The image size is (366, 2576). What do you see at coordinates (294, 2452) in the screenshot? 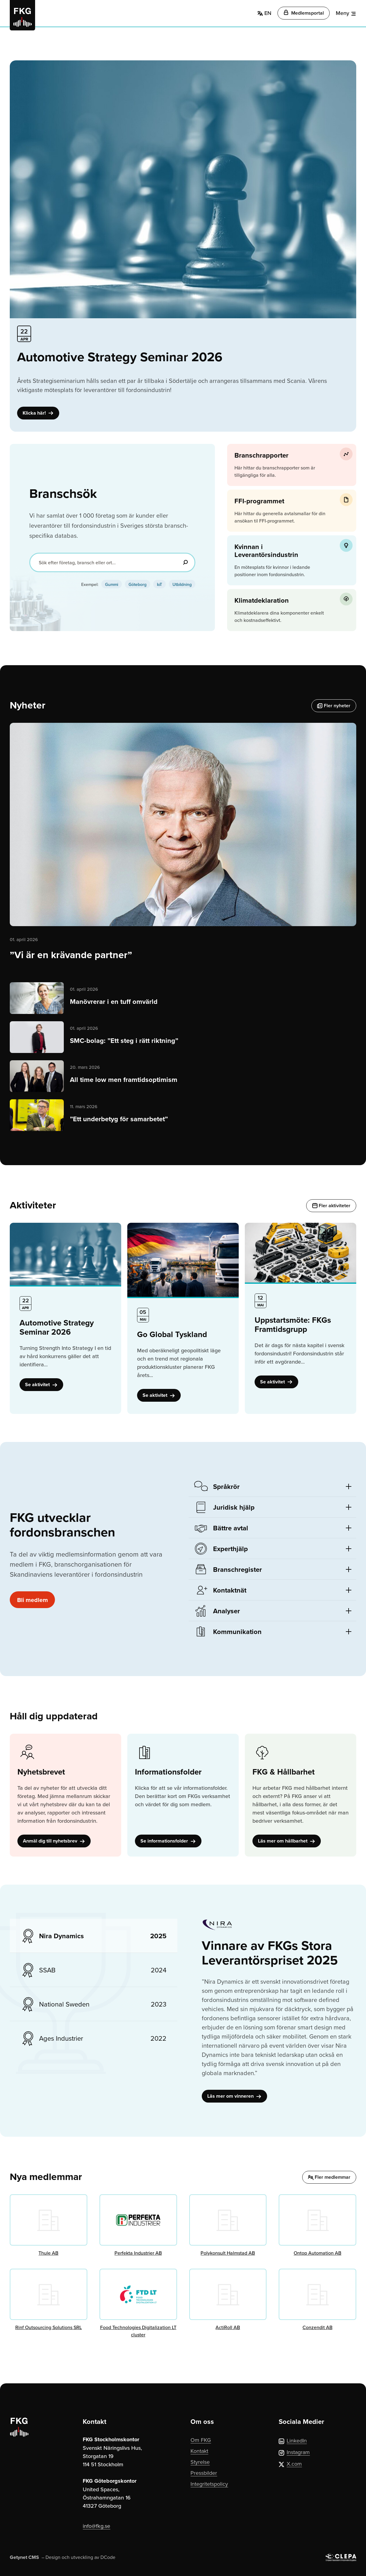
I see `Instagram` at bounding box center [294, 2452].